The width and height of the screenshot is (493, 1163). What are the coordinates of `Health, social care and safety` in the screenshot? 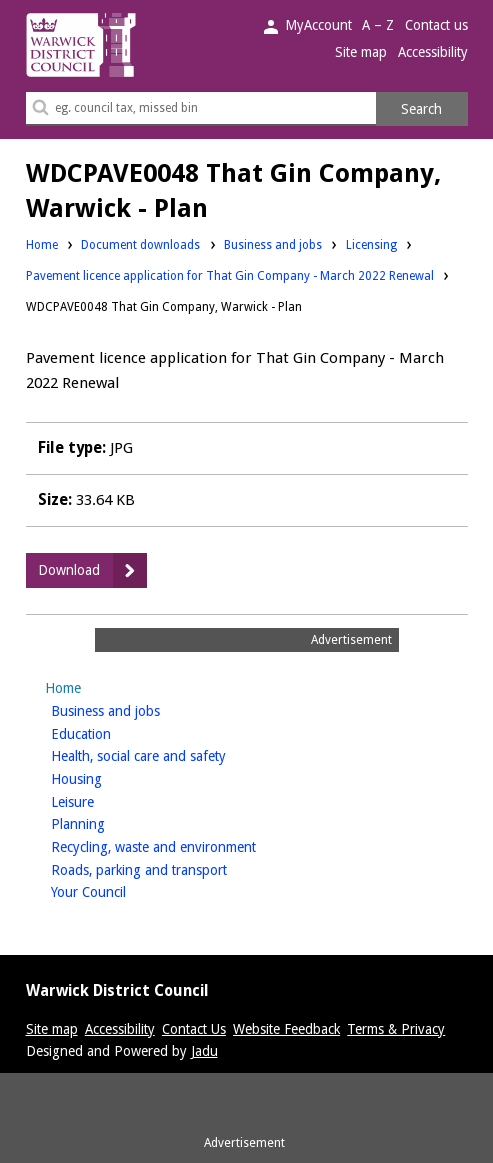 It's located at (170, 754).